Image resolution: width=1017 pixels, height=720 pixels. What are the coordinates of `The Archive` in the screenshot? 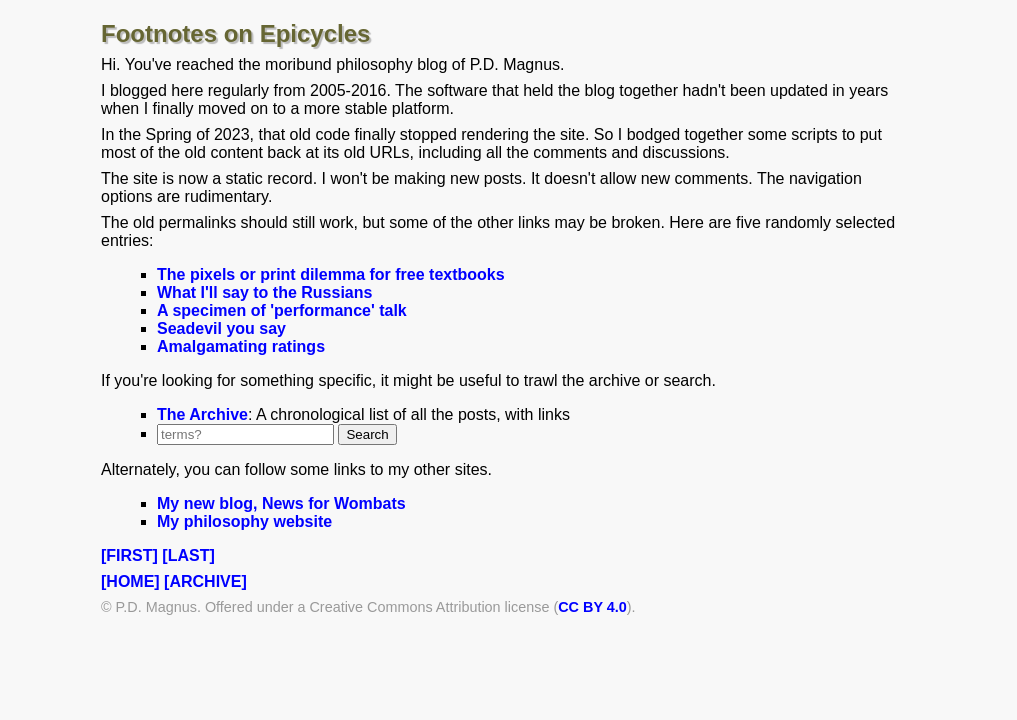 It's located at (202, 414).